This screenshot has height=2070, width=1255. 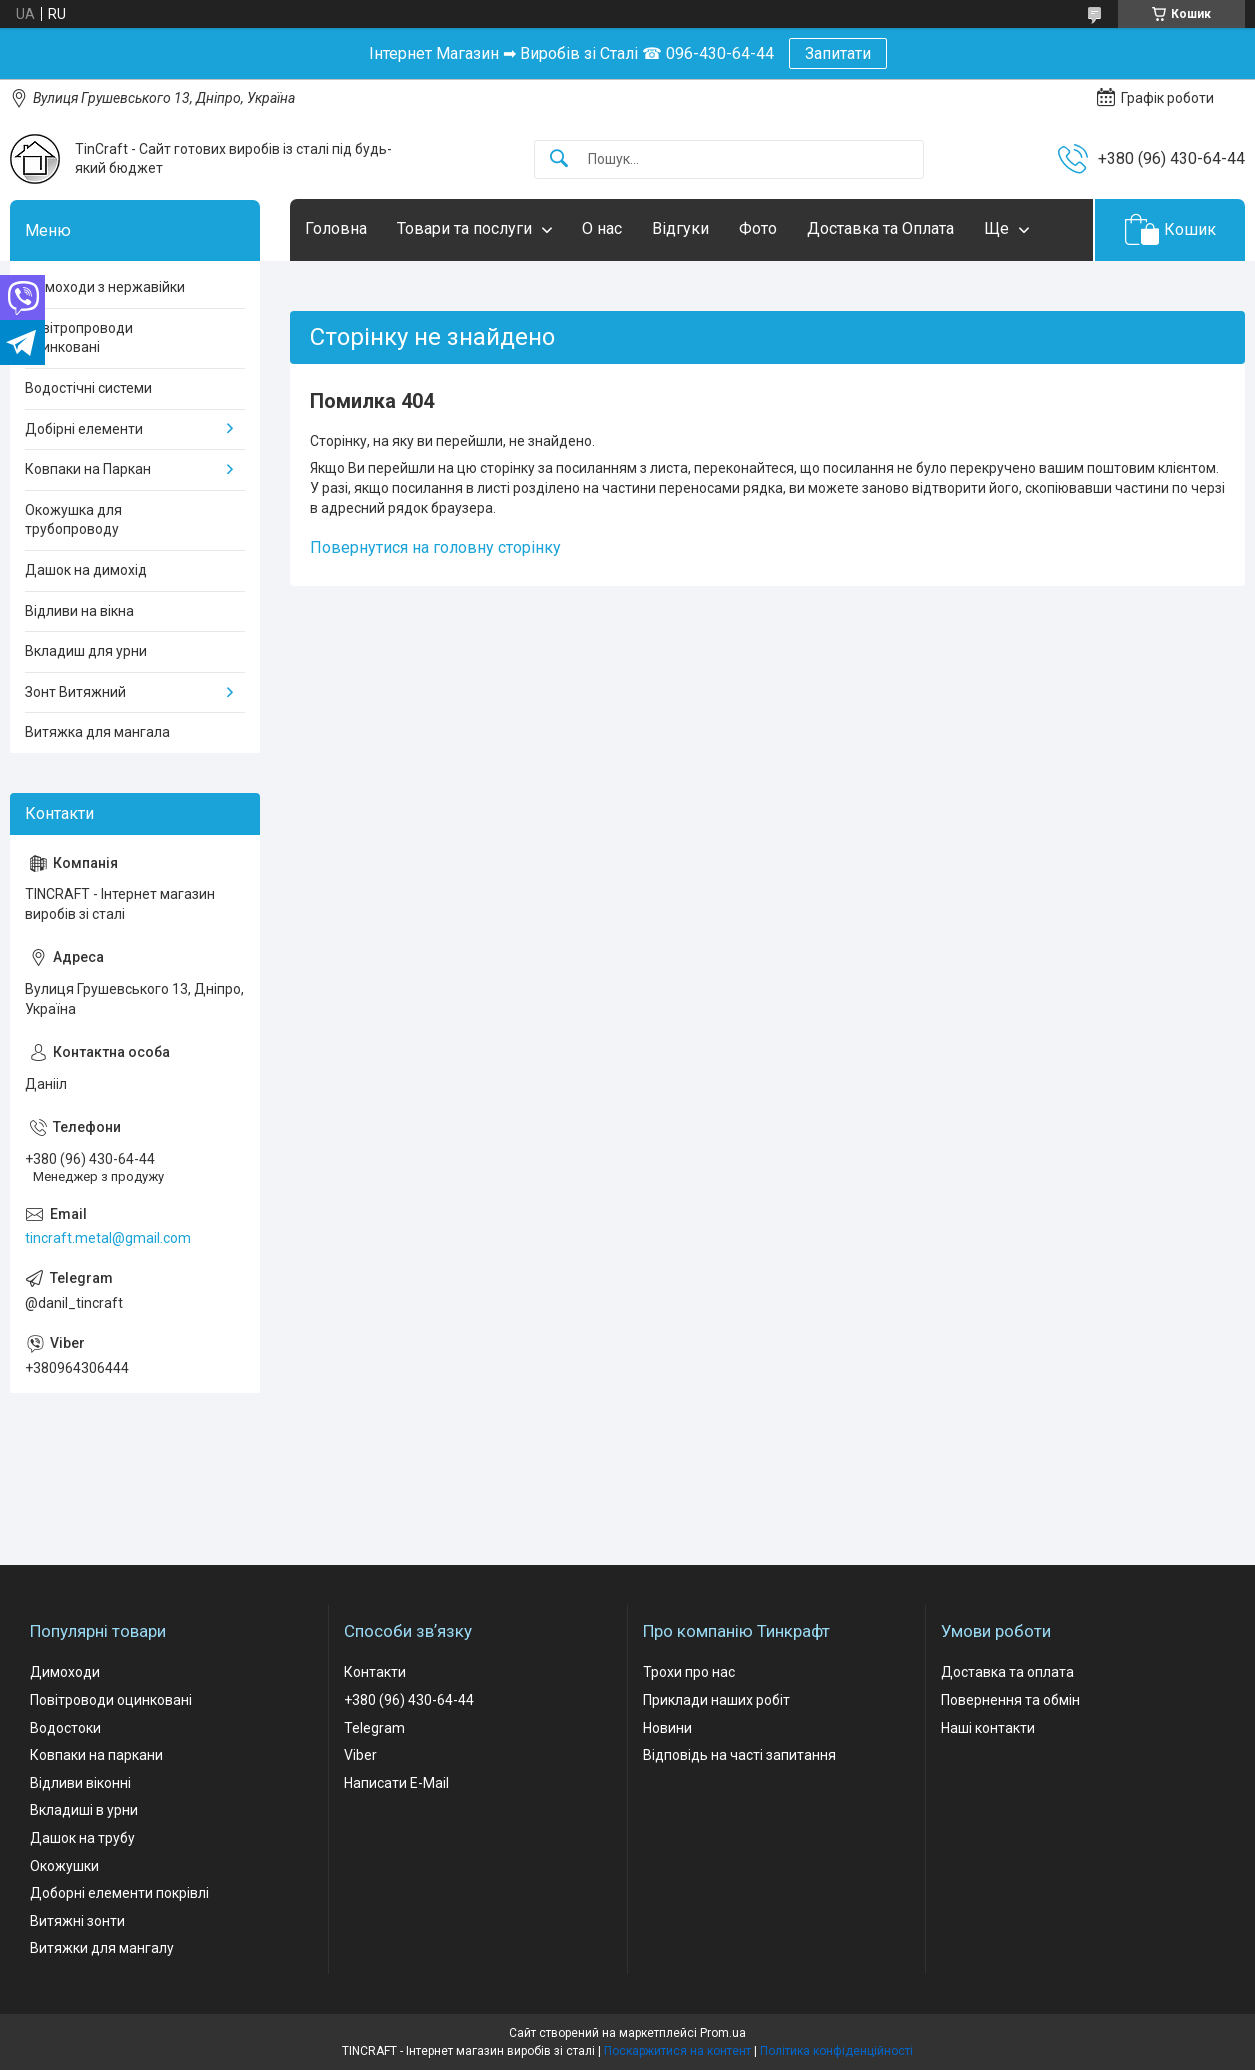 What do you see at coordinates (102, 1948) in the screenshot?
I see `Витяжки для мангалу` at bounding box center [102, 1948].